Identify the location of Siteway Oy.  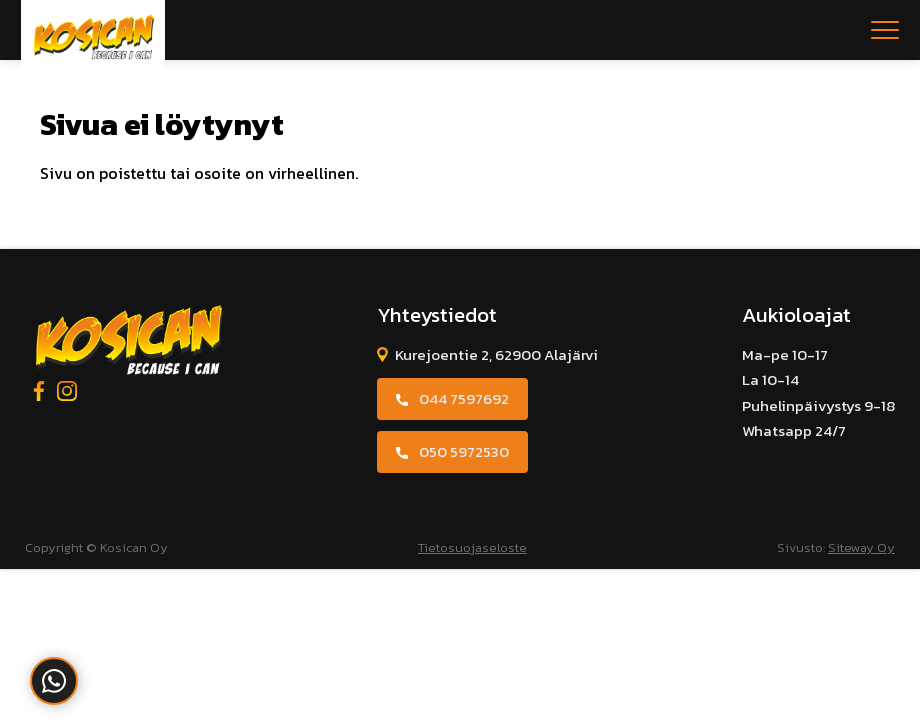
(861, 547).